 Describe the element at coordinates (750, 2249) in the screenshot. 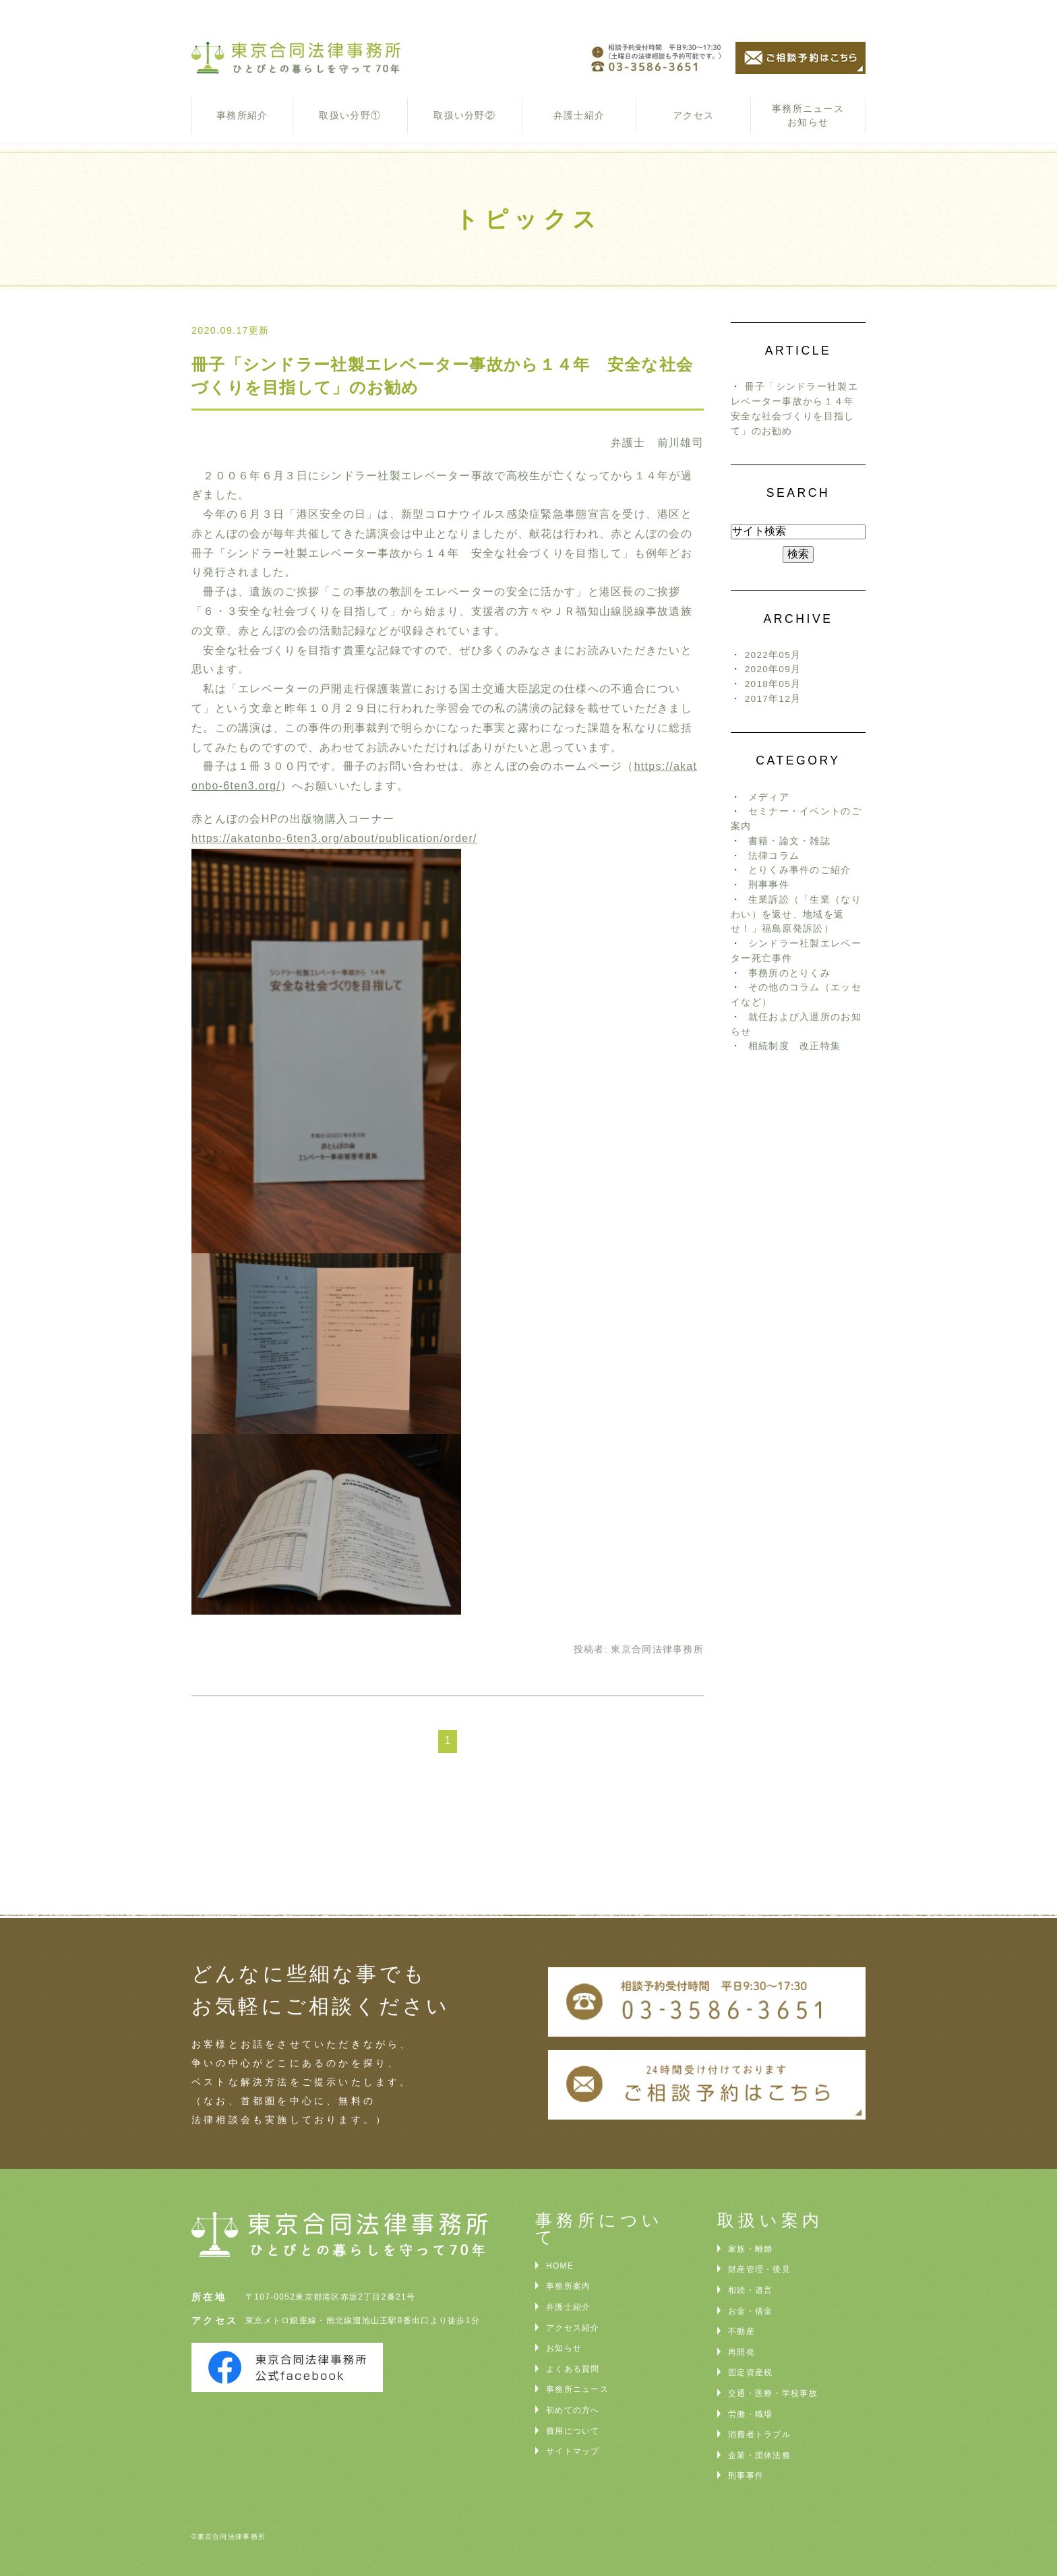

I see `家族・離婚` at that location.